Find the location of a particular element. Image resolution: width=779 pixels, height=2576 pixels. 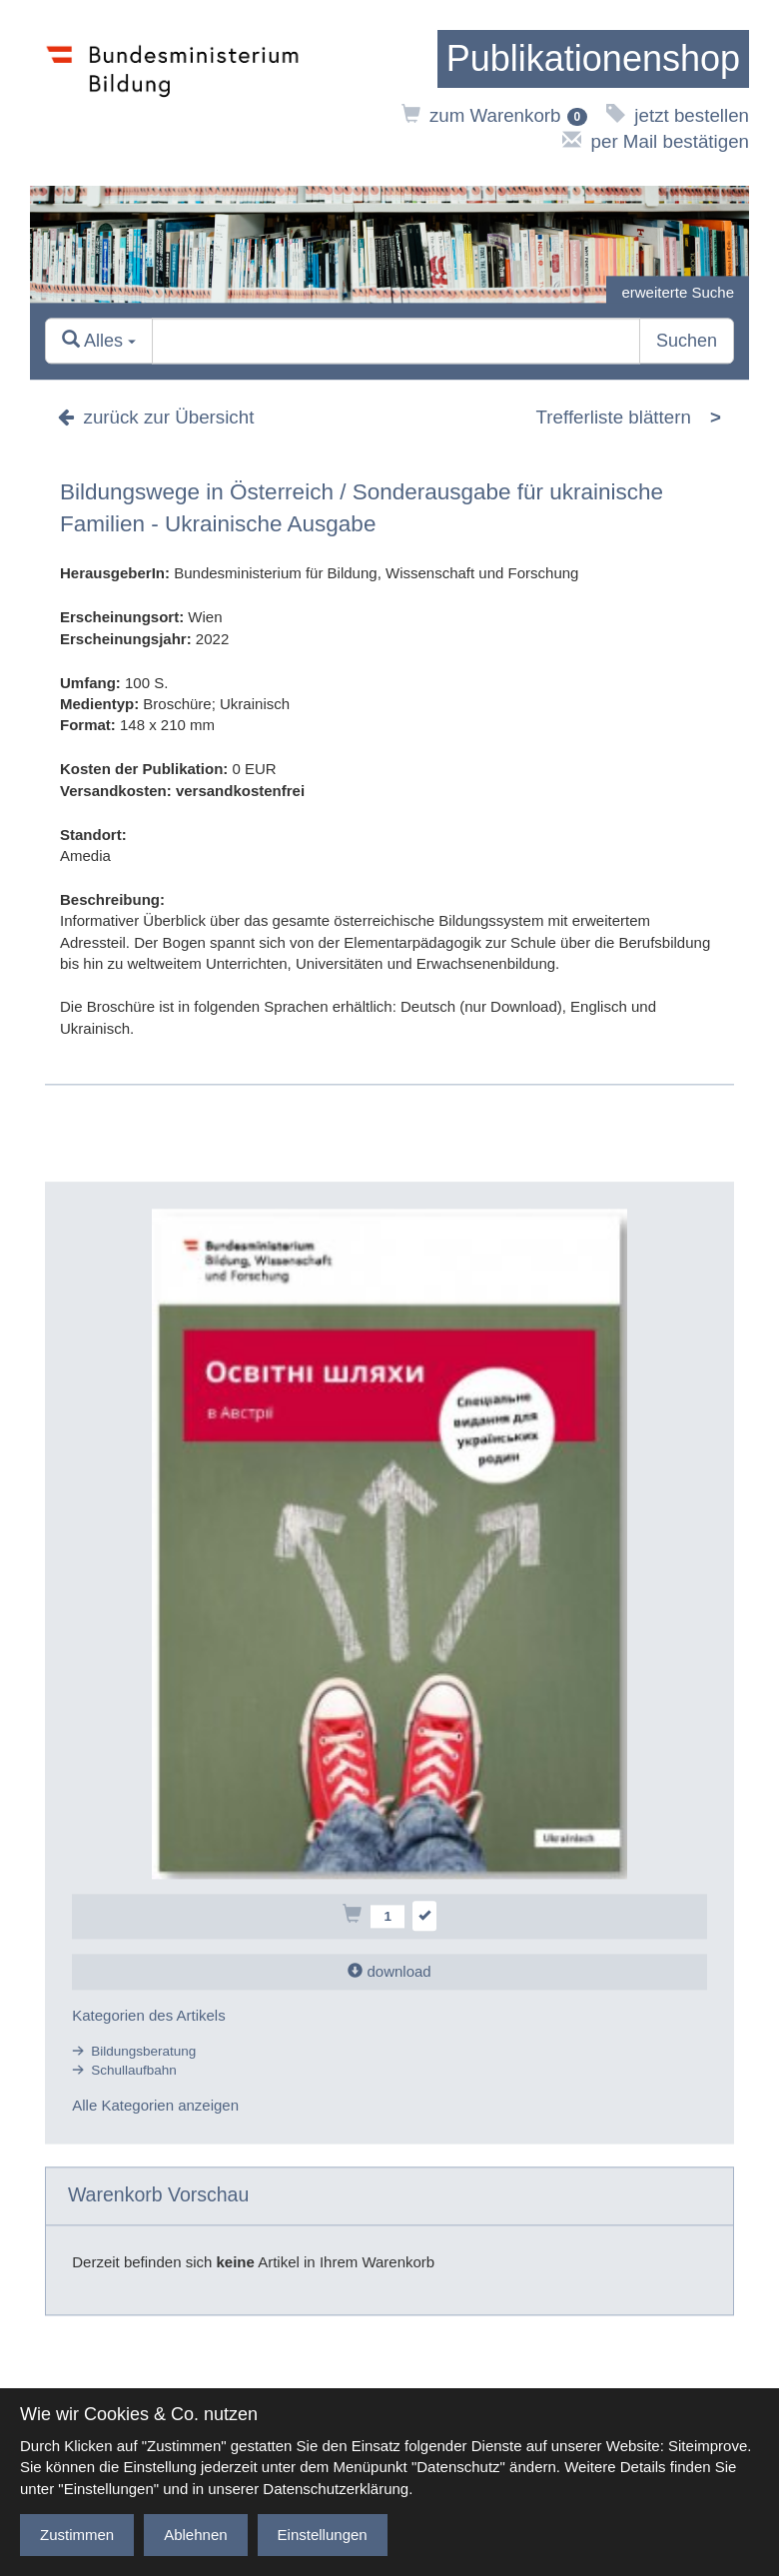

zurück zur Übersicht is located at coordinates (156, 417).